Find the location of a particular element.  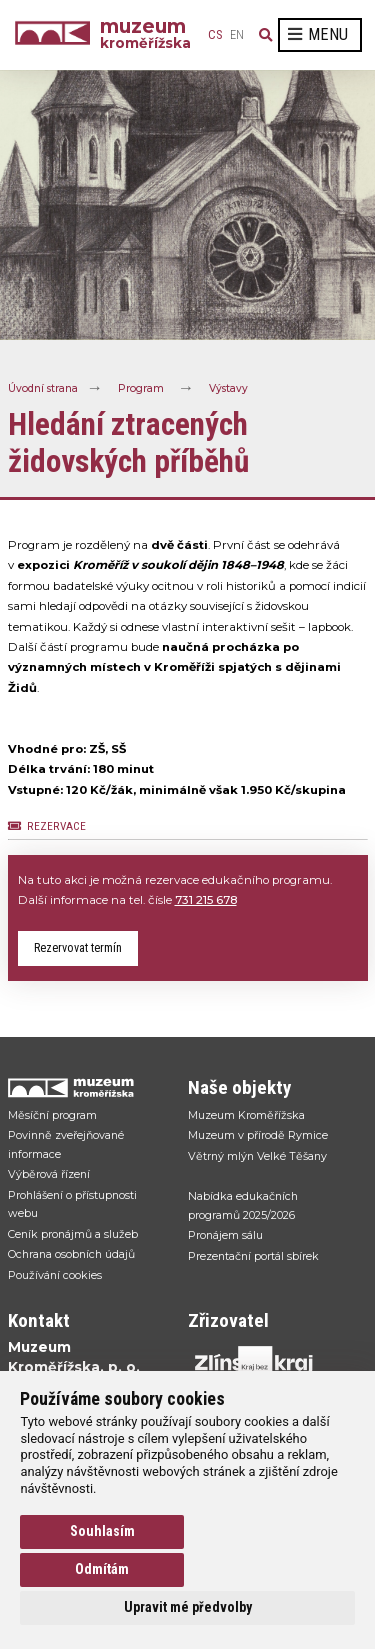

Pronájem sálu is located at coordinates (225, 1235).